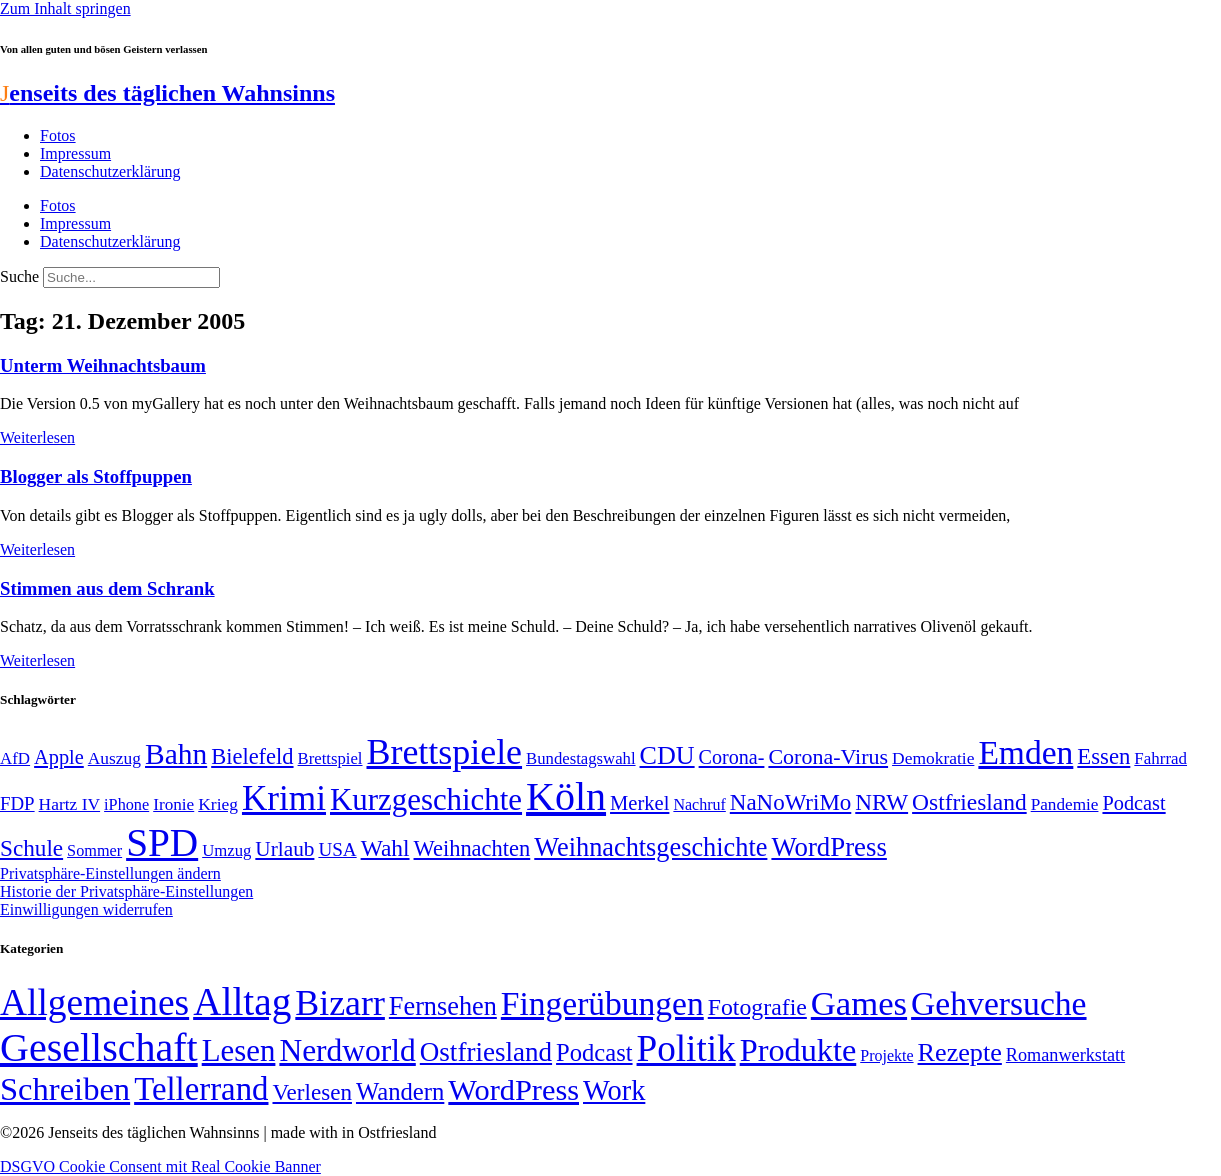 The height and width of the screenshot is (1176, 1221). I want to click on Ostfriesland [Ostfriesland (70 Einträge)], so click(486, 1052).